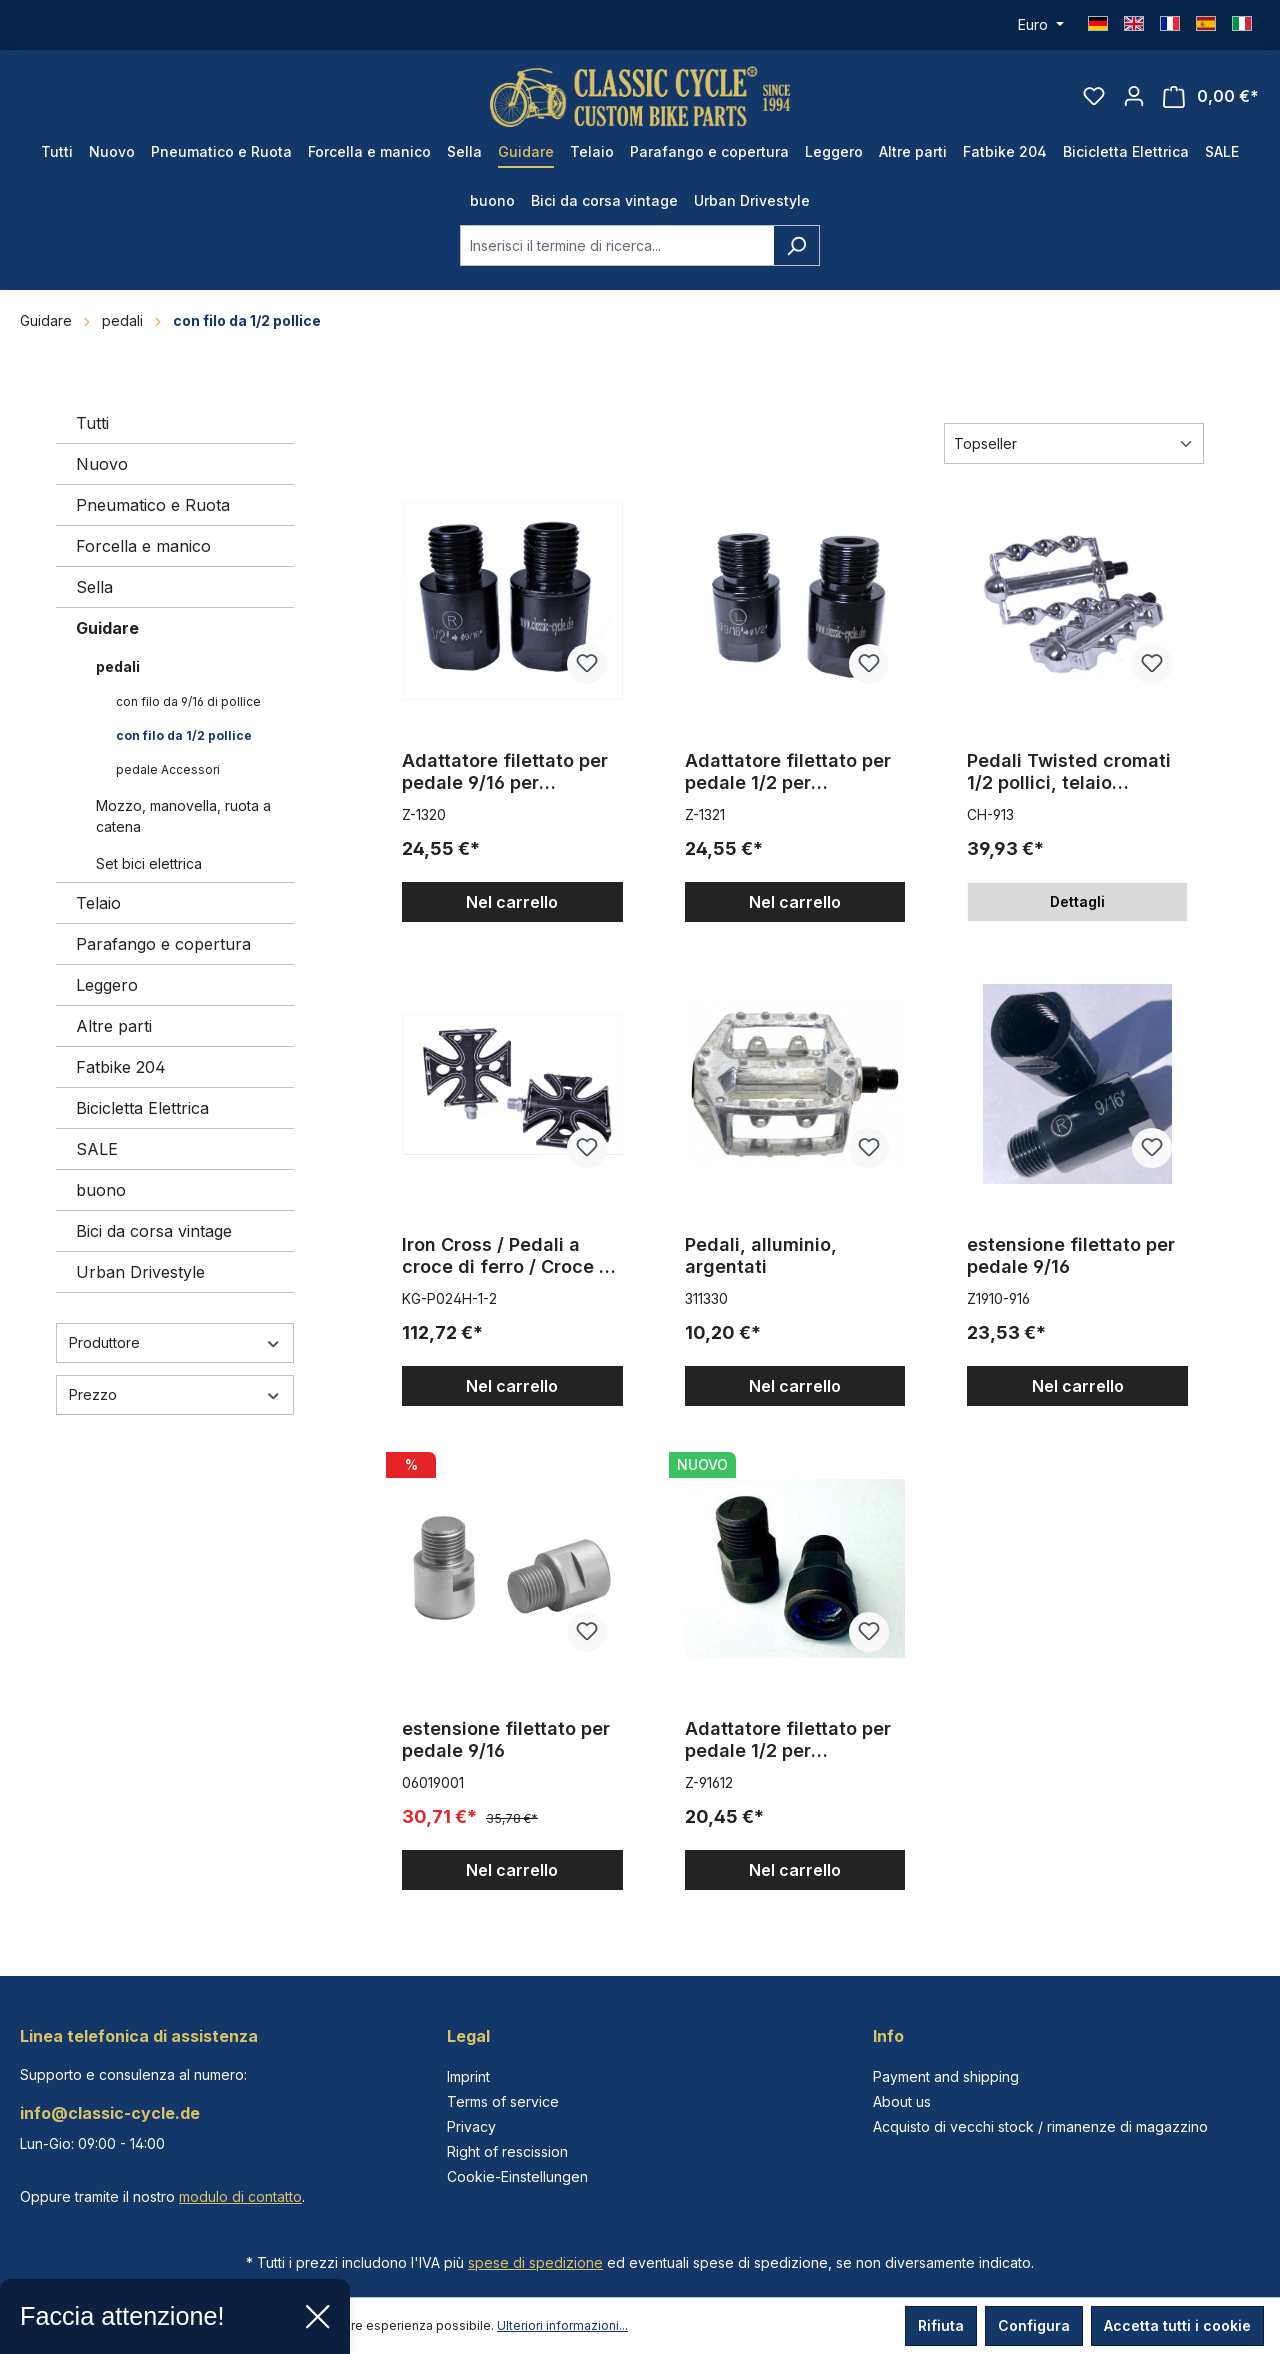 The height and width of the screenshot is (2354, 1280). I want to click on Acquisto di vecchi stock / rimanenze di magazzino, so click(1040, 2126).